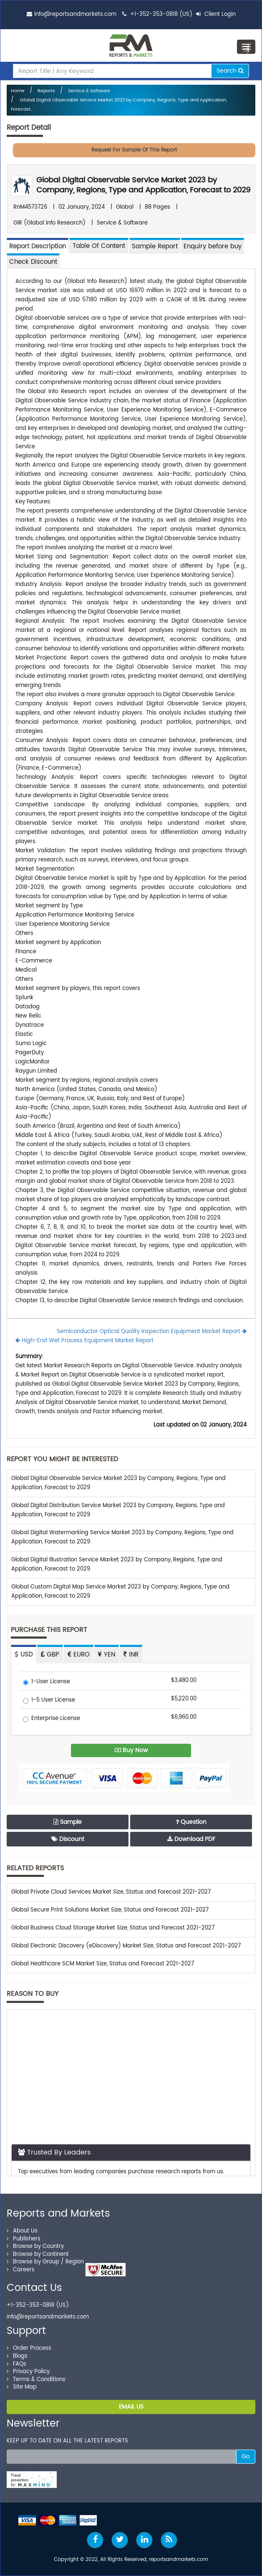 The width and height of the screenshot is (262, 2576). Describe the element at coordinates (161, 14) in the screenshot. I see `+1-352-353-0818 (US)` at that location.